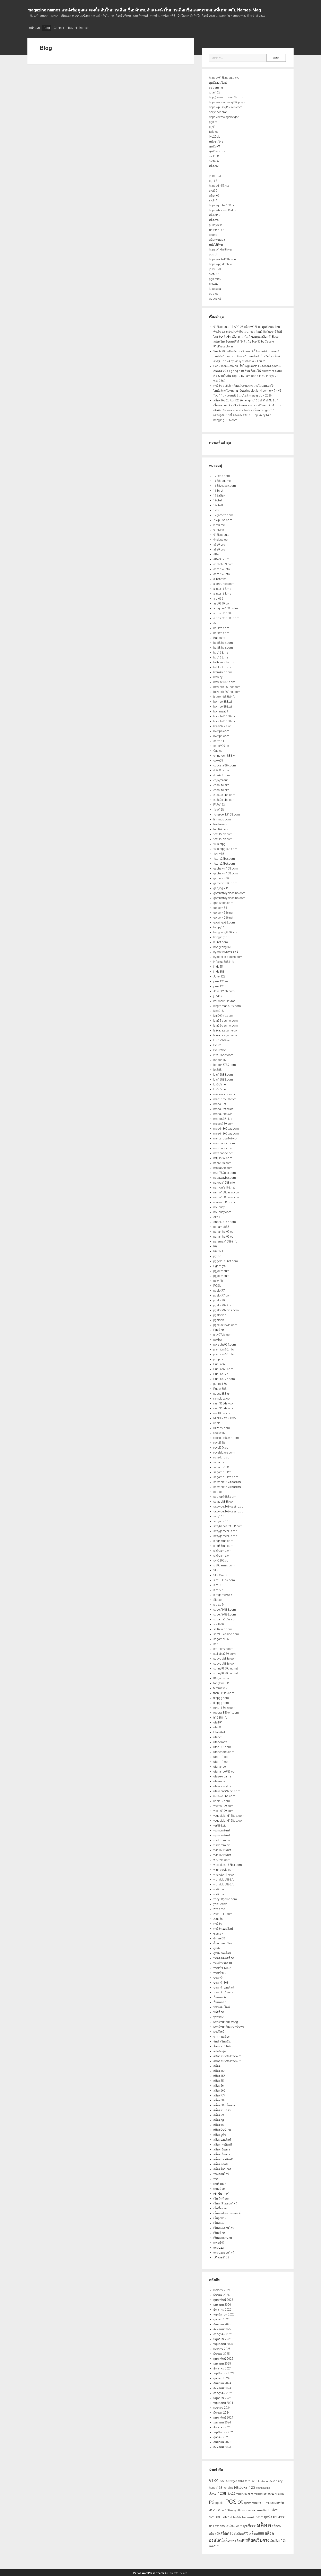  Describe the element at coordinates (34, 27) in the screenshot. I see `หน้าแรก` at that location.